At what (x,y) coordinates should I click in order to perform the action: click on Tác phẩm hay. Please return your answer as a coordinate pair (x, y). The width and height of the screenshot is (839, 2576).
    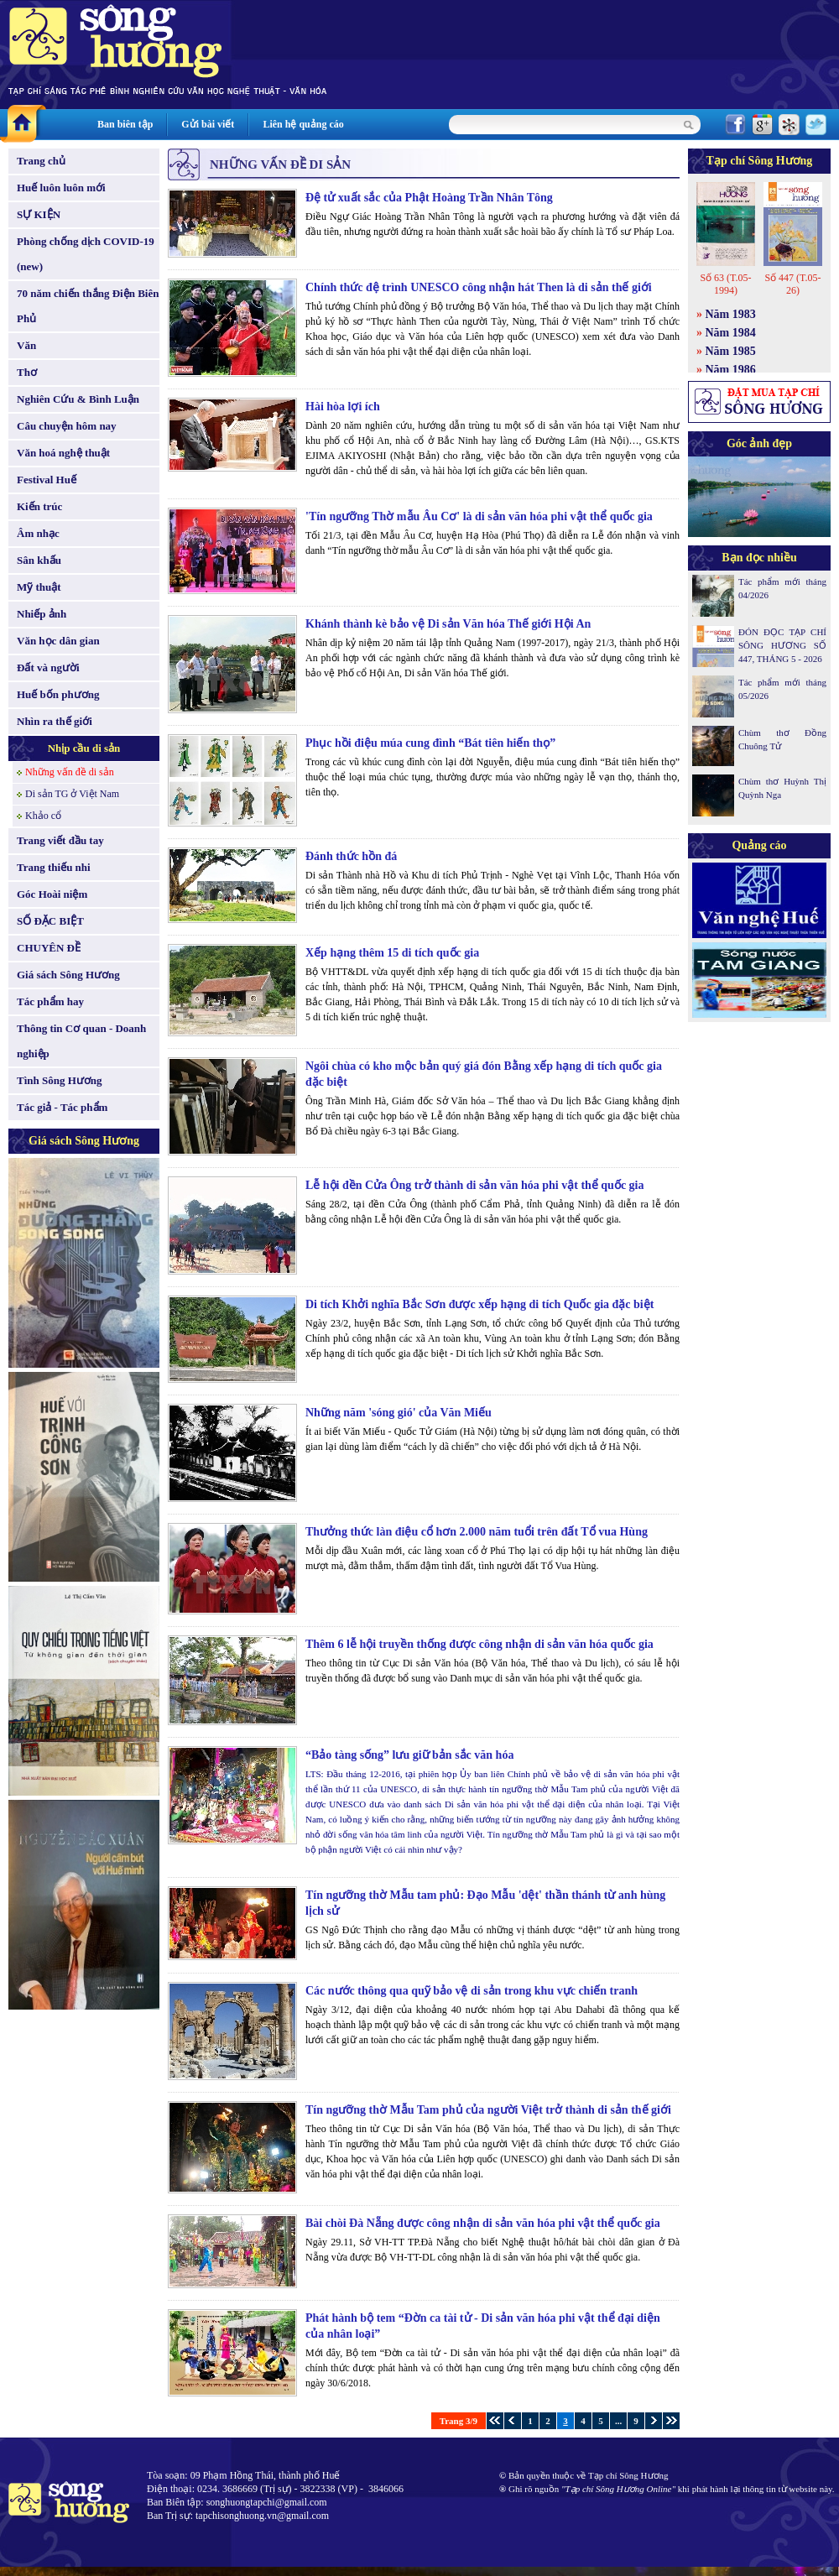
    Looking at the image, I should click on (50, 1001).